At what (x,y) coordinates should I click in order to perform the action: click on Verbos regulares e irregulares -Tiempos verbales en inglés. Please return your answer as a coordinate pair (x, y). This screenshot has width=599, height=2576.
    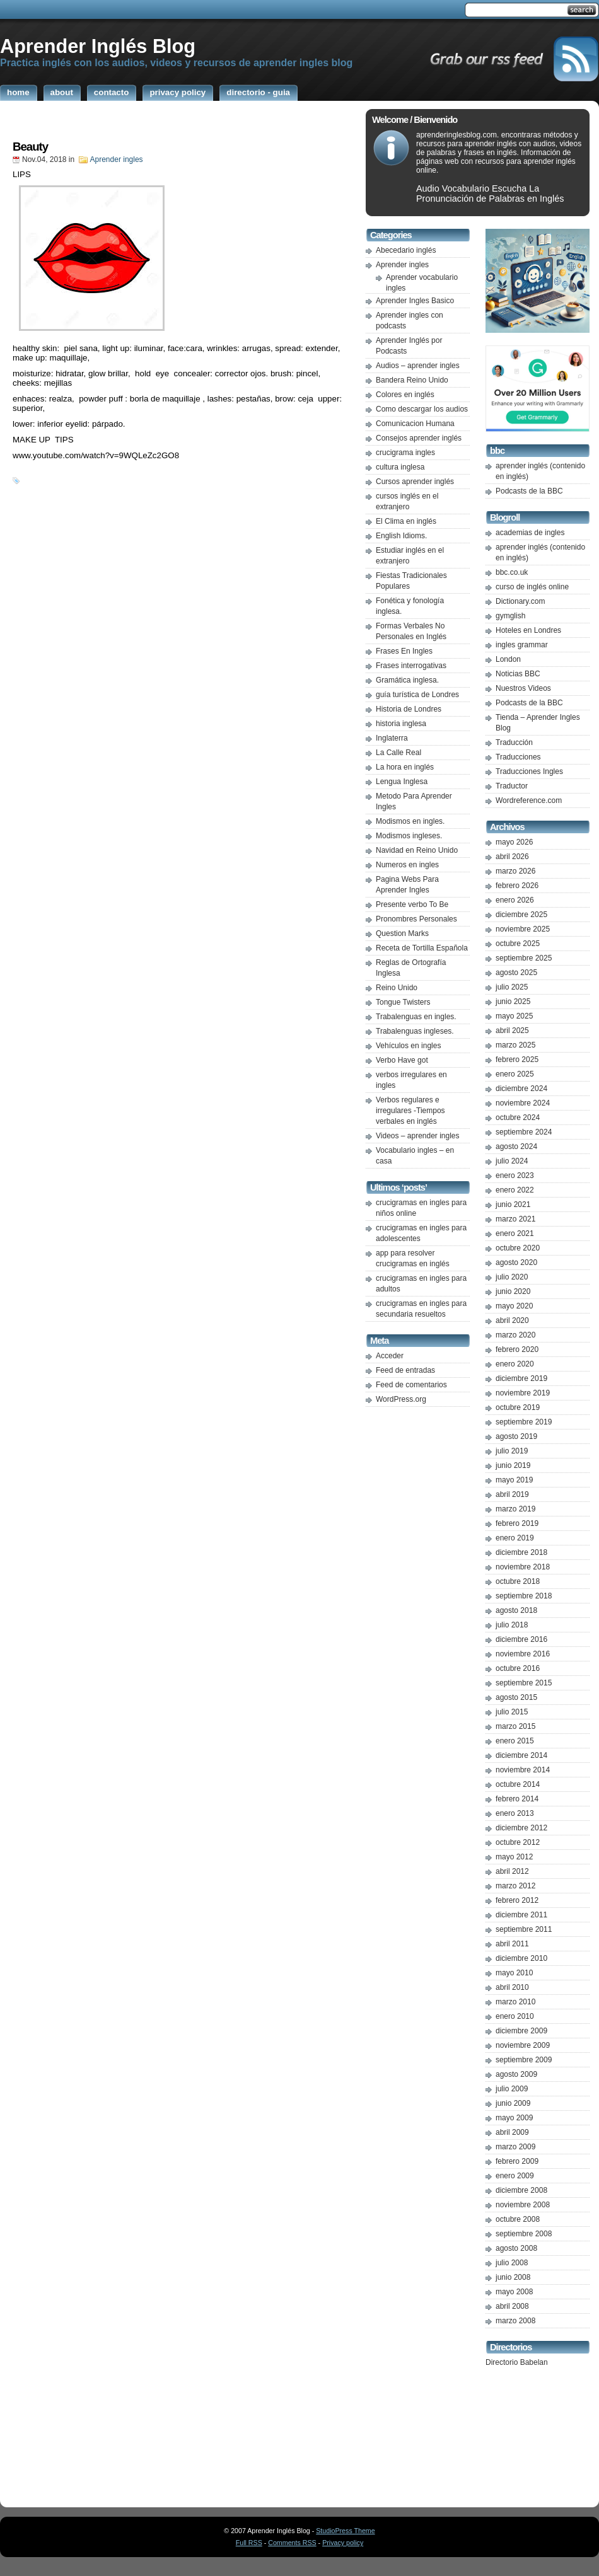
    Looking at the image, I should click on (410, 1110).